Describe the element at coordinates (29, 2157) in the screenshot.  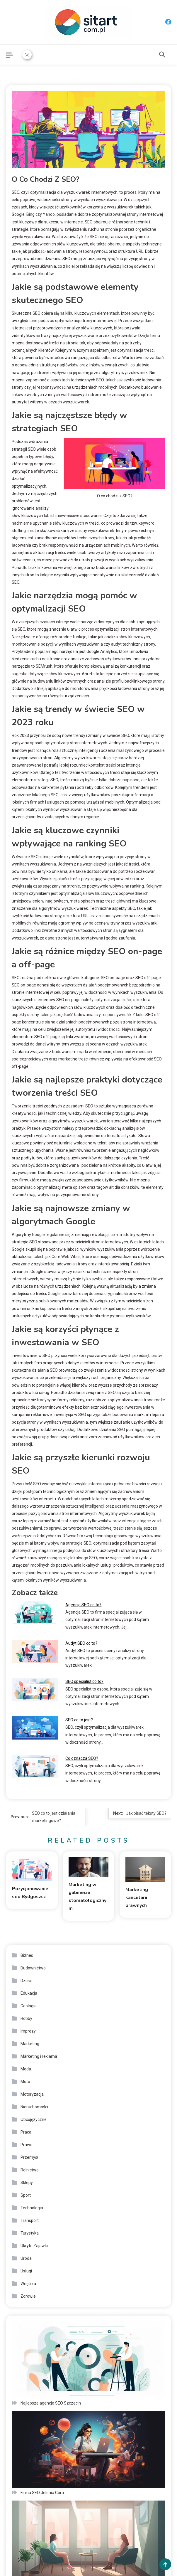
I see `Przemysł` at that location.